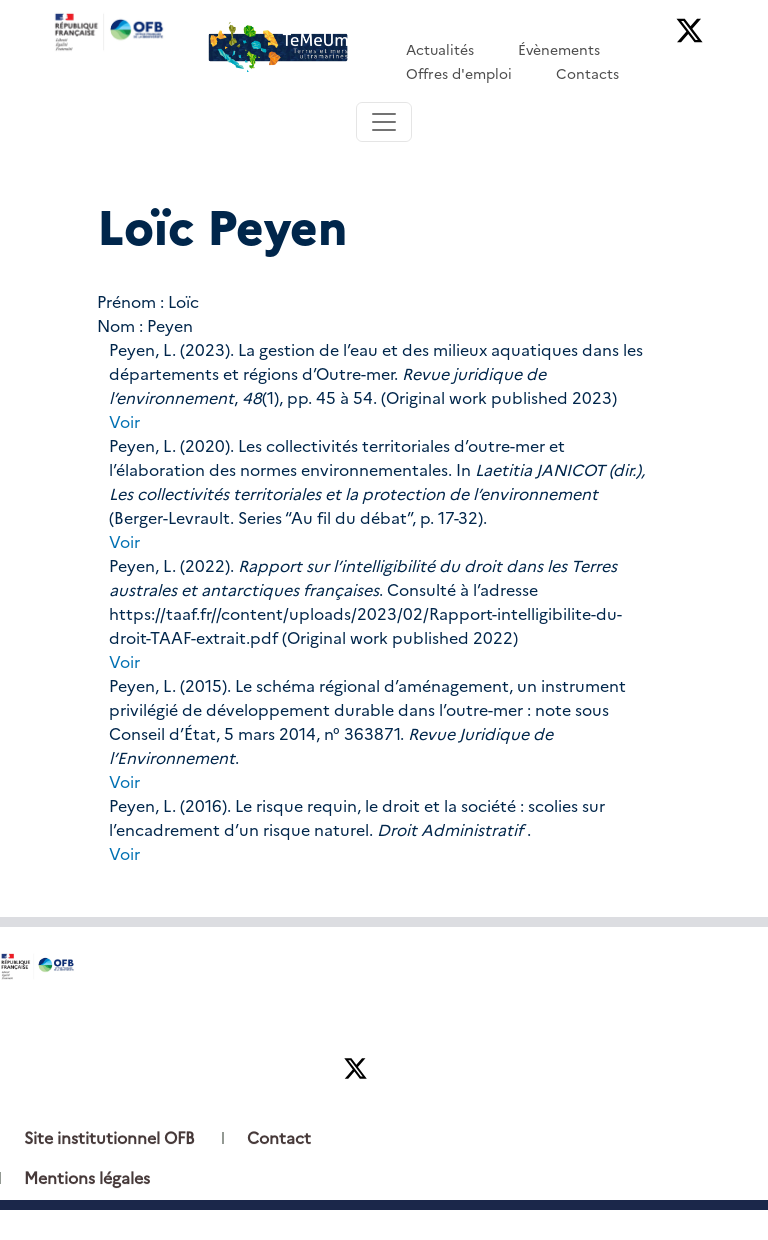 This screenshot has height=1240, width=768. Describe the element at coordinates (109, 1138) in the screenshot. I see `Site institutionnel OFB` at that location.